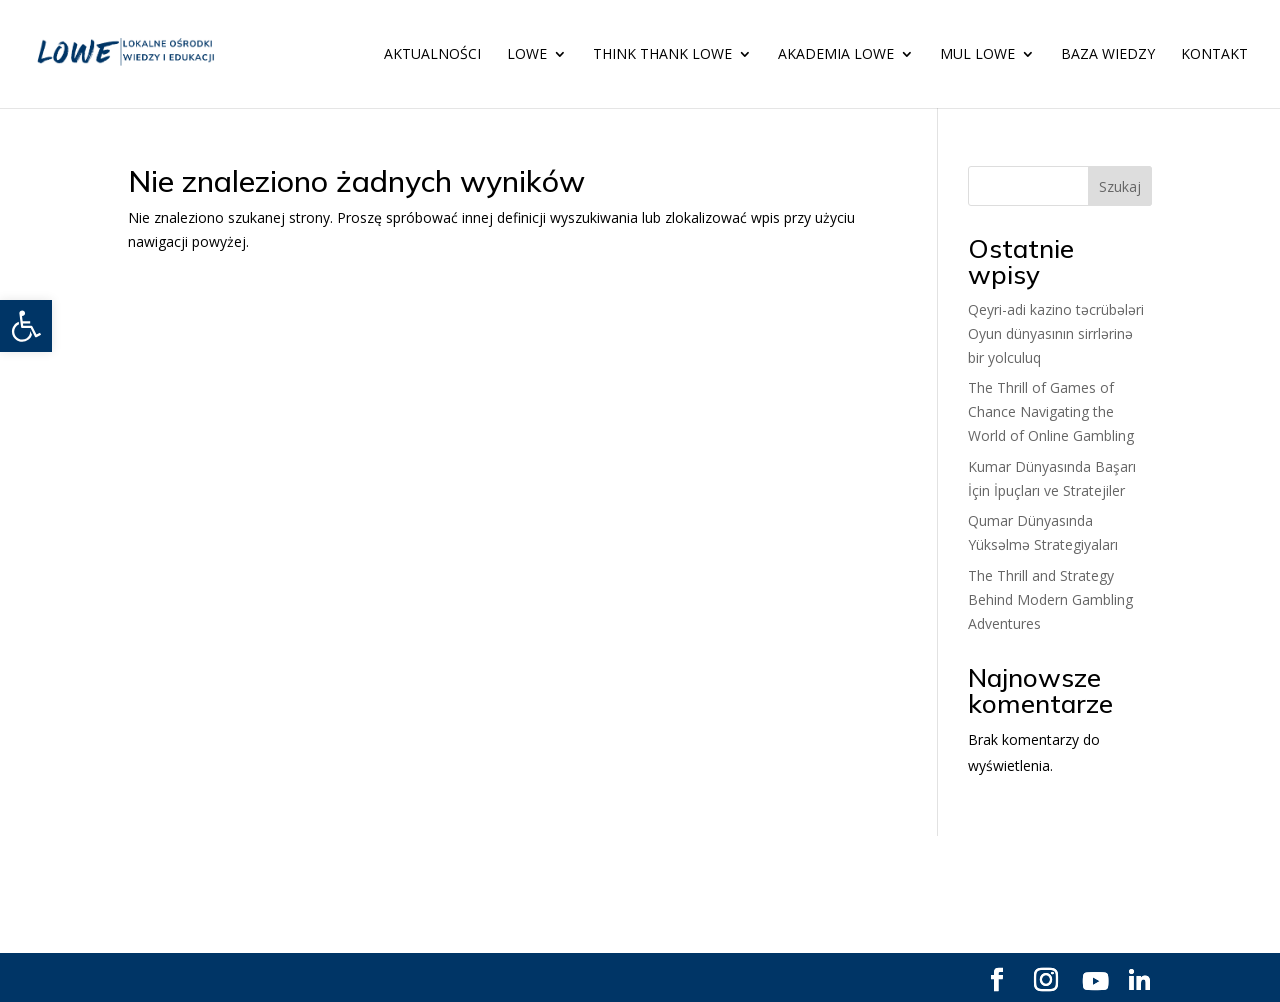 This screenshot has width=1280, height=1002. What do you see at coordinates (1051, 411) in the screenshot?
I see `The Thrill of Games of Chance Navigating the World of Online Gambling` at bounding box center [1051, 411].